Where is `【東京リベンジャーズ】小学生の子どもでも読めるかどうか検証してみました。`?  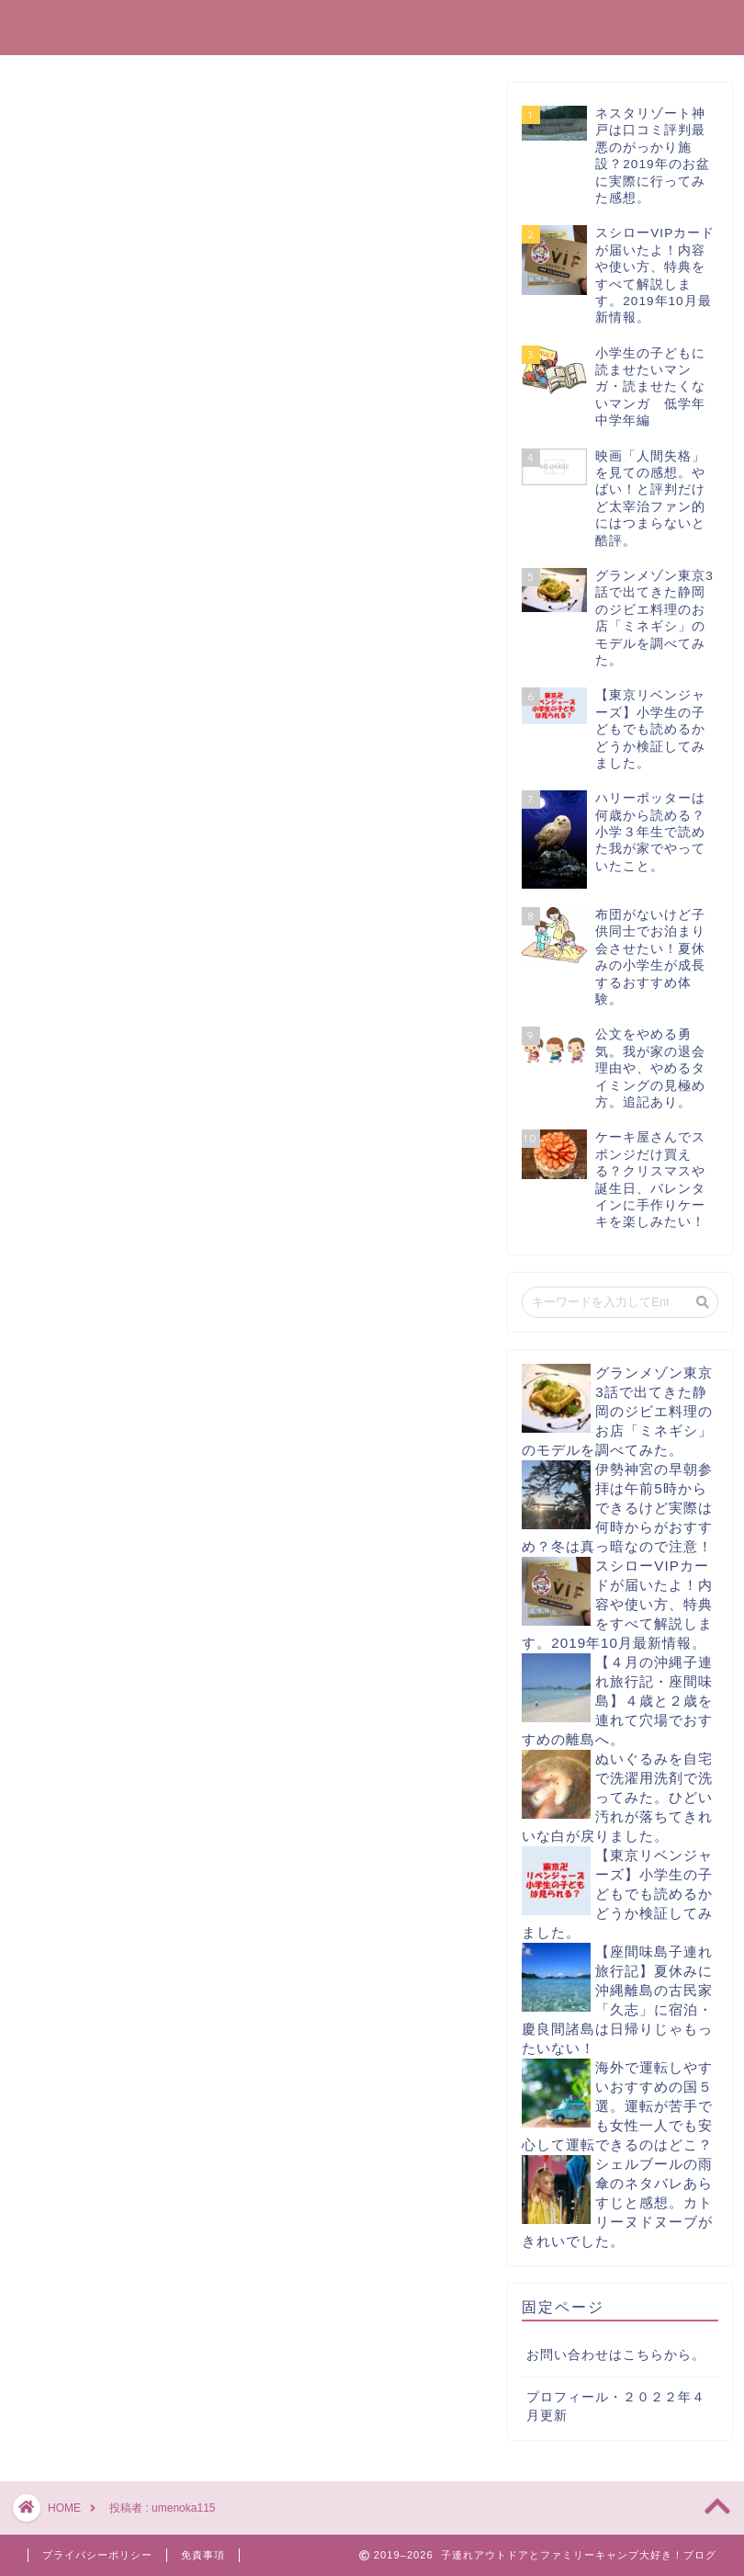 【東京リベンジャーズ】小学生の子どもでも読めるかどうか検証してみました。 is located at coordinates (617, 1893).